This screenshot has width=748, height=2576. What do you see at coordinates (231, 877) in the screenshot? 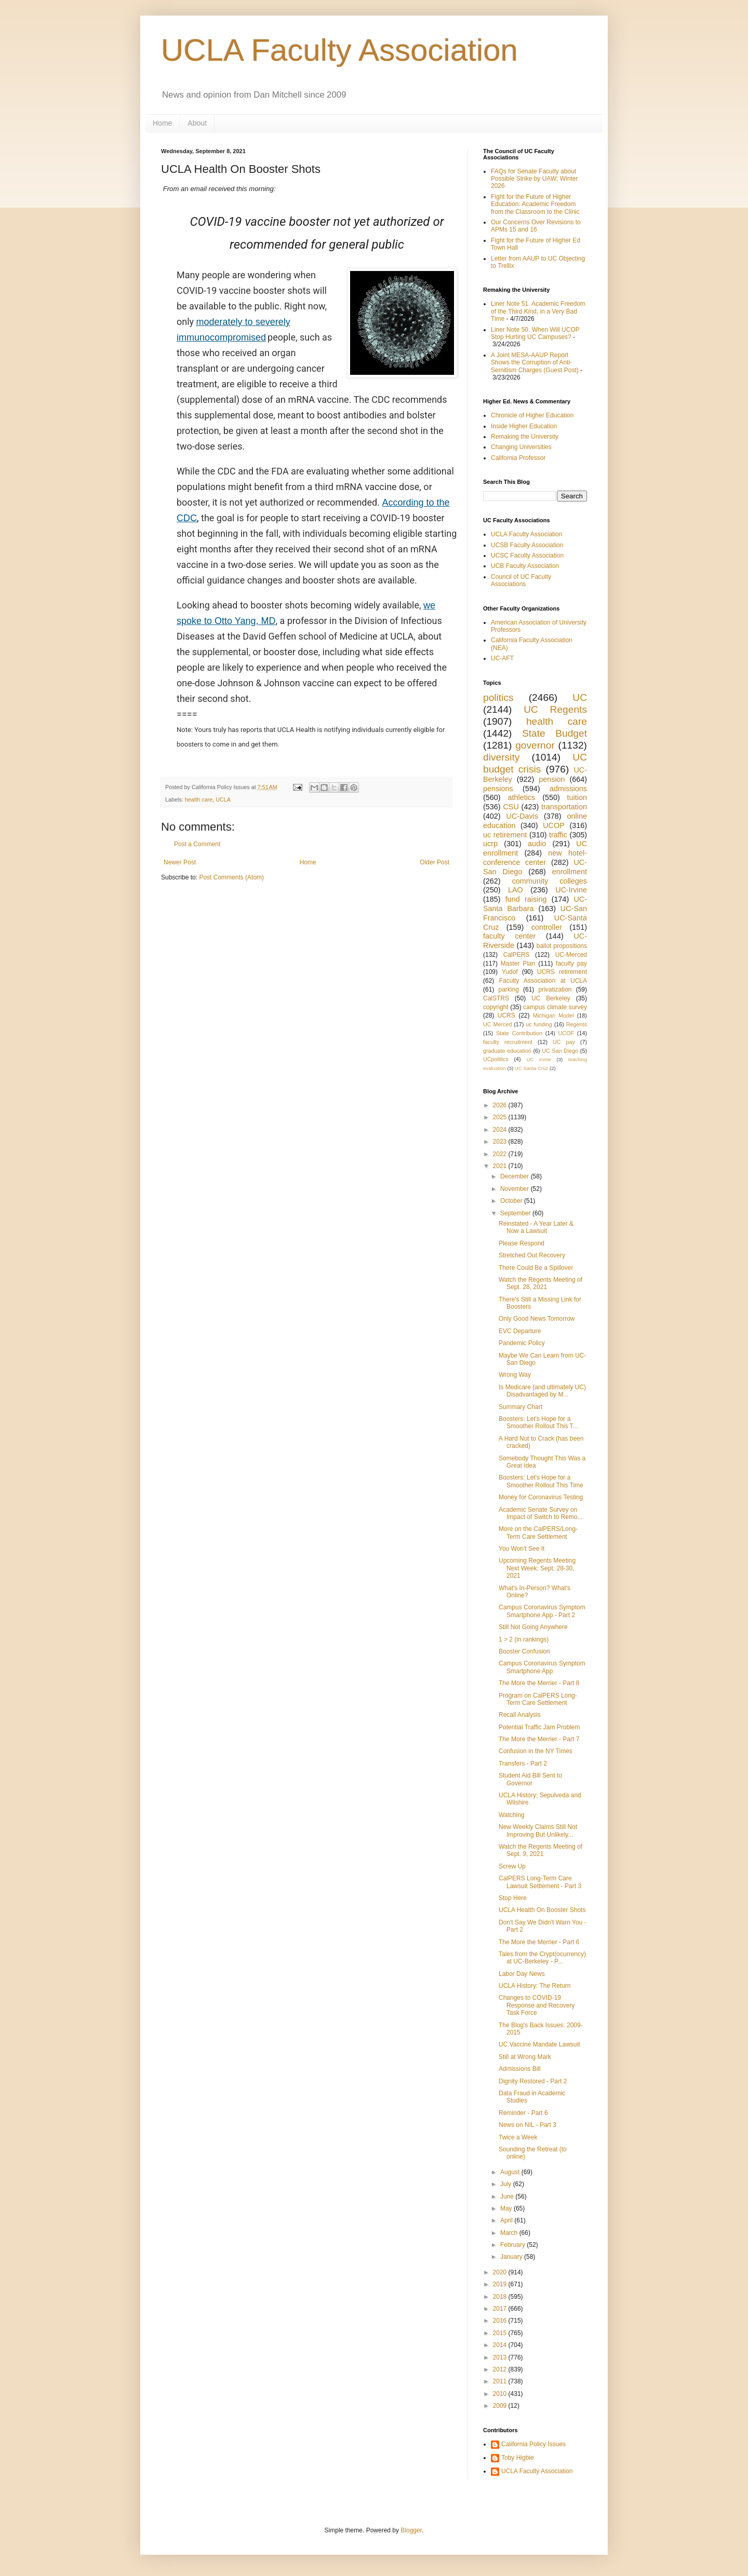
I see `Post Comments (Atom)` at bounding box center [231, 877].